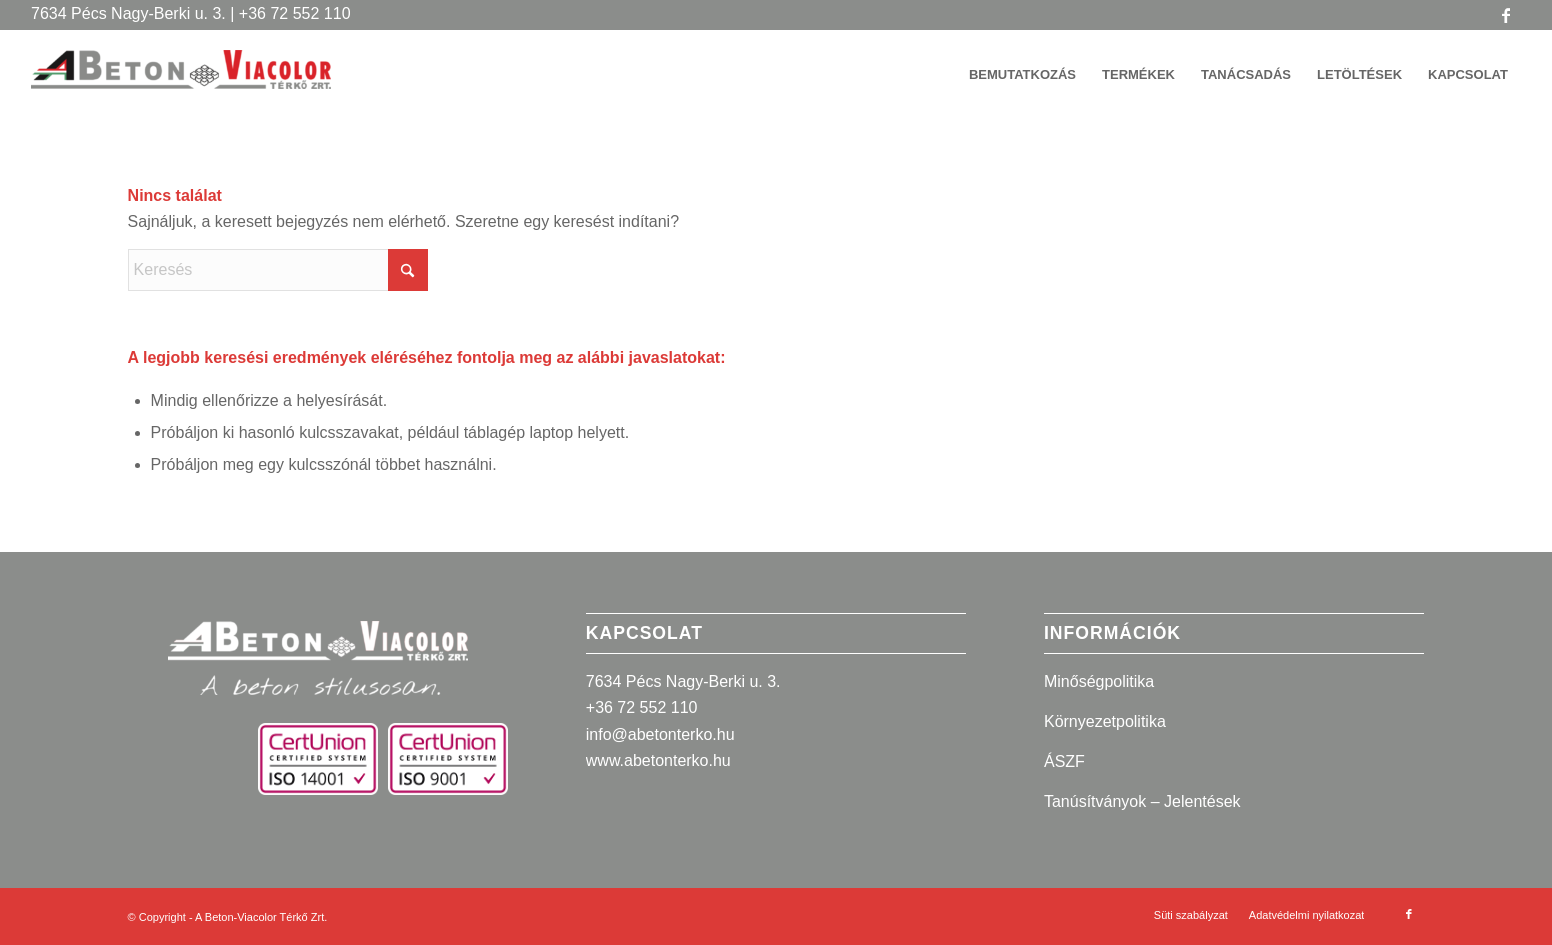  What do you see at coordinates (683, 681) in the screenshot?
I see `7634 Pécs Nagy-Berki u. 3.` at bounding box center [683, 681].